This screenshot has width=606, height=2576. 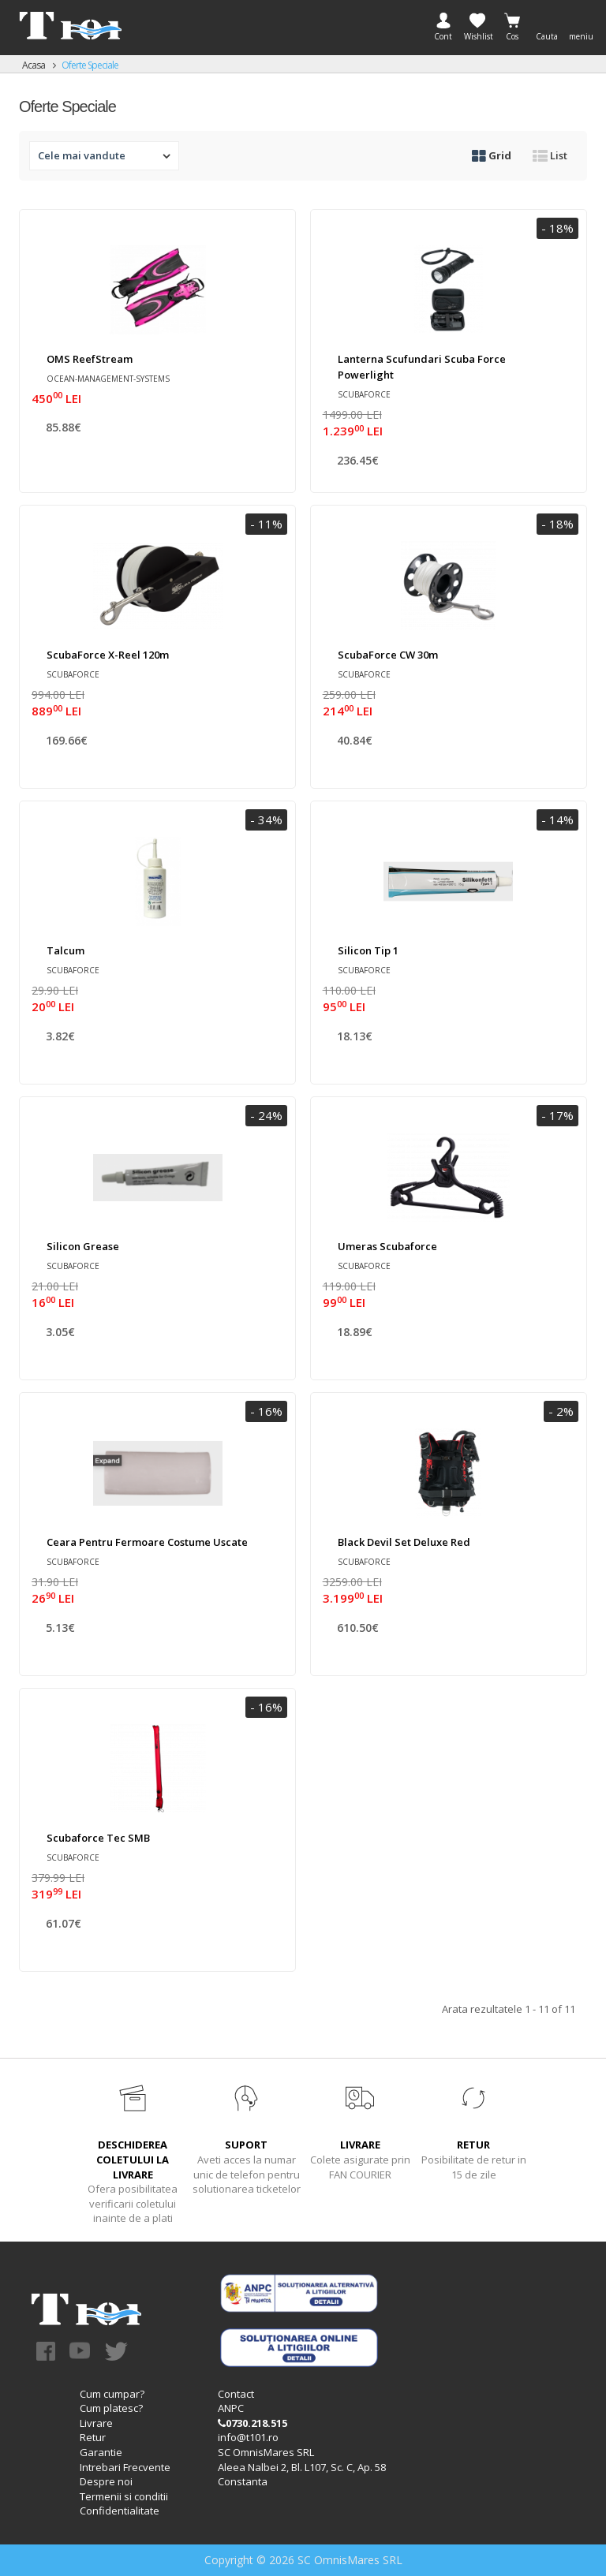 What do you see at coordinates (550, 155) in the screenshot?
I see `List` at bounding box center [550, 155].